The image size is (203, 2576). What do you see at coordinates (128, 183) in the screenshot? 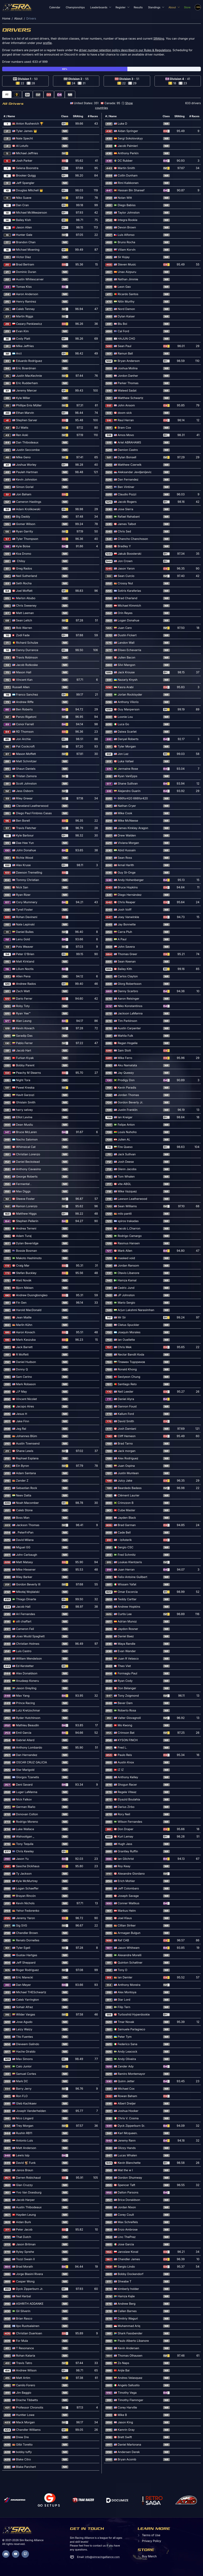
I see `Rimi Kaikkonen` at bounding box center [128, 183].